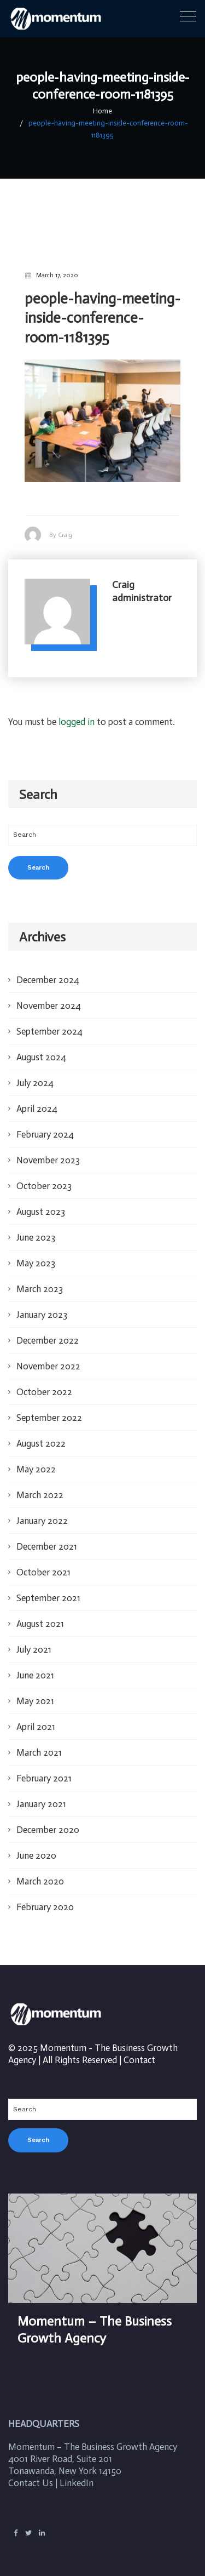 The image size is (205, 2576). I want to click on September 2021, so click(48, 1585).